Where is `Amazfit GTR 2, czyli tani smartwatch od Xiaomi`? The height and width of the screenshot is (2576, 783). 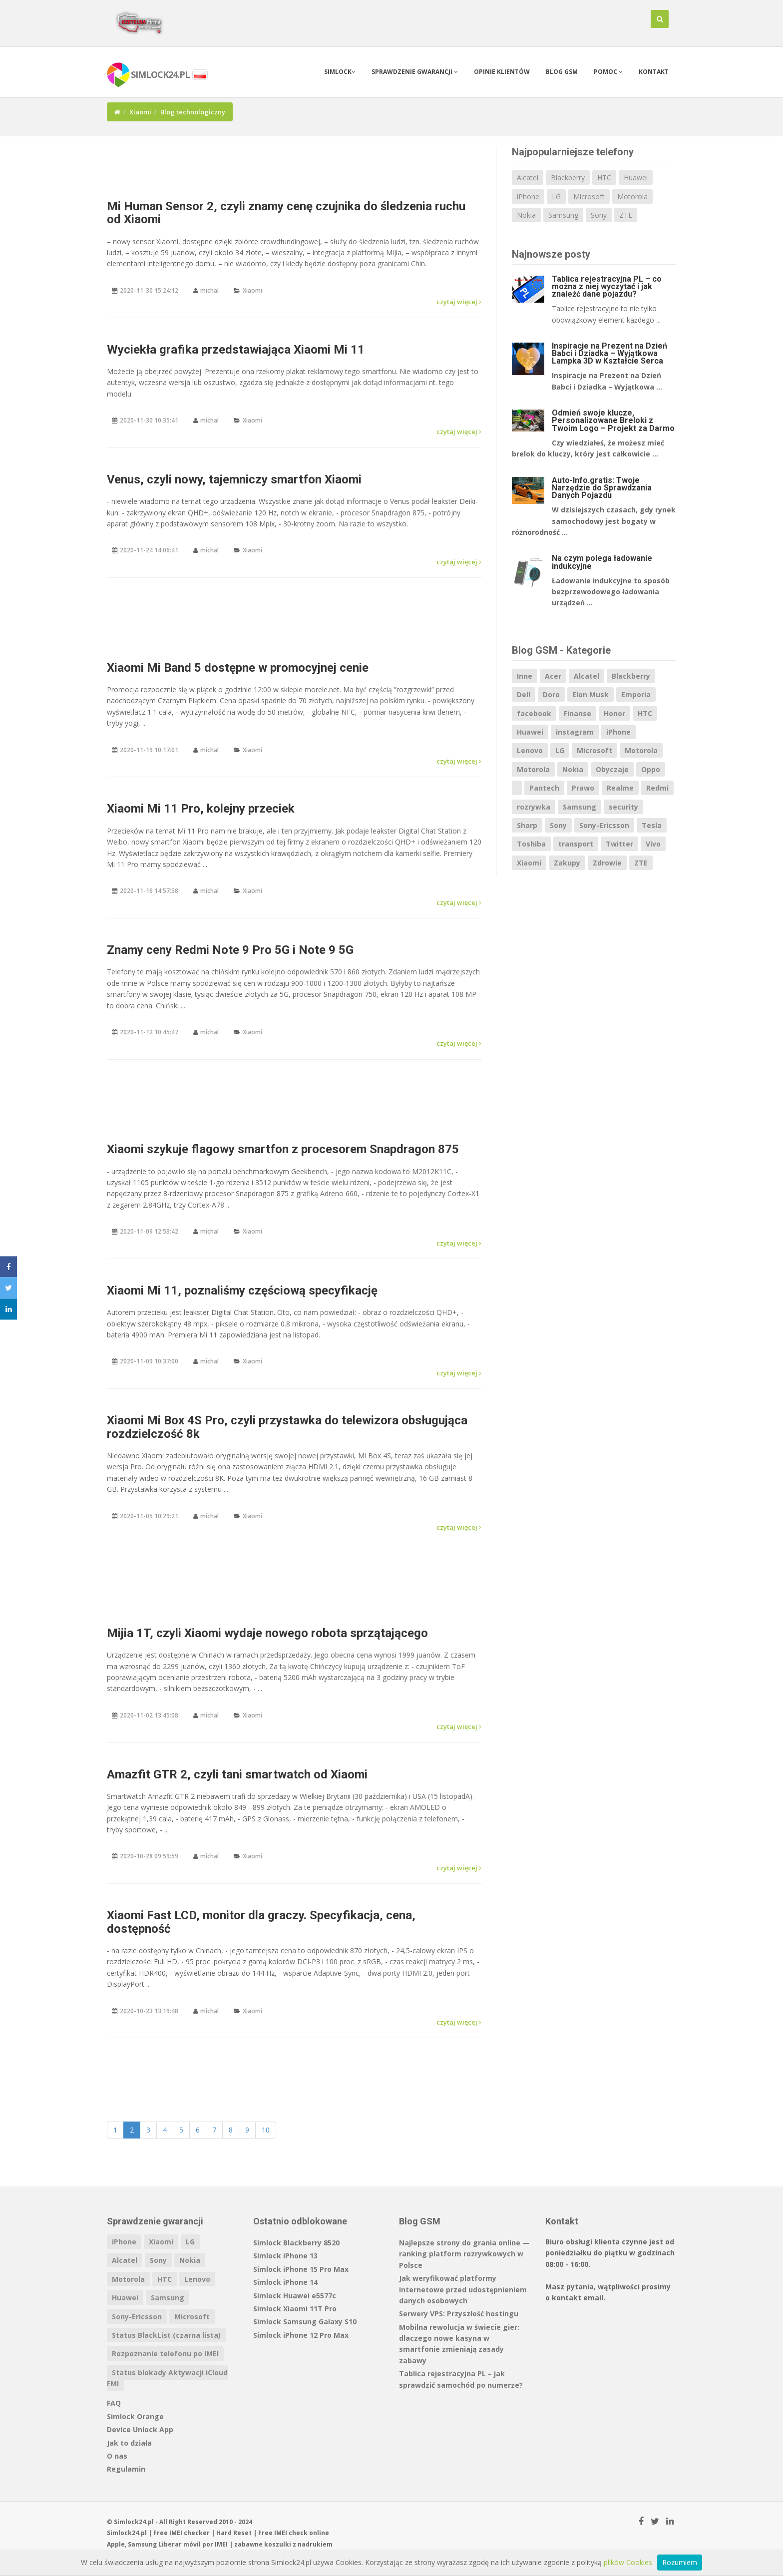
Amazfit GTR 2, czyli tani smartwatch od Xiaomi is located at coordinates (237, 1774).